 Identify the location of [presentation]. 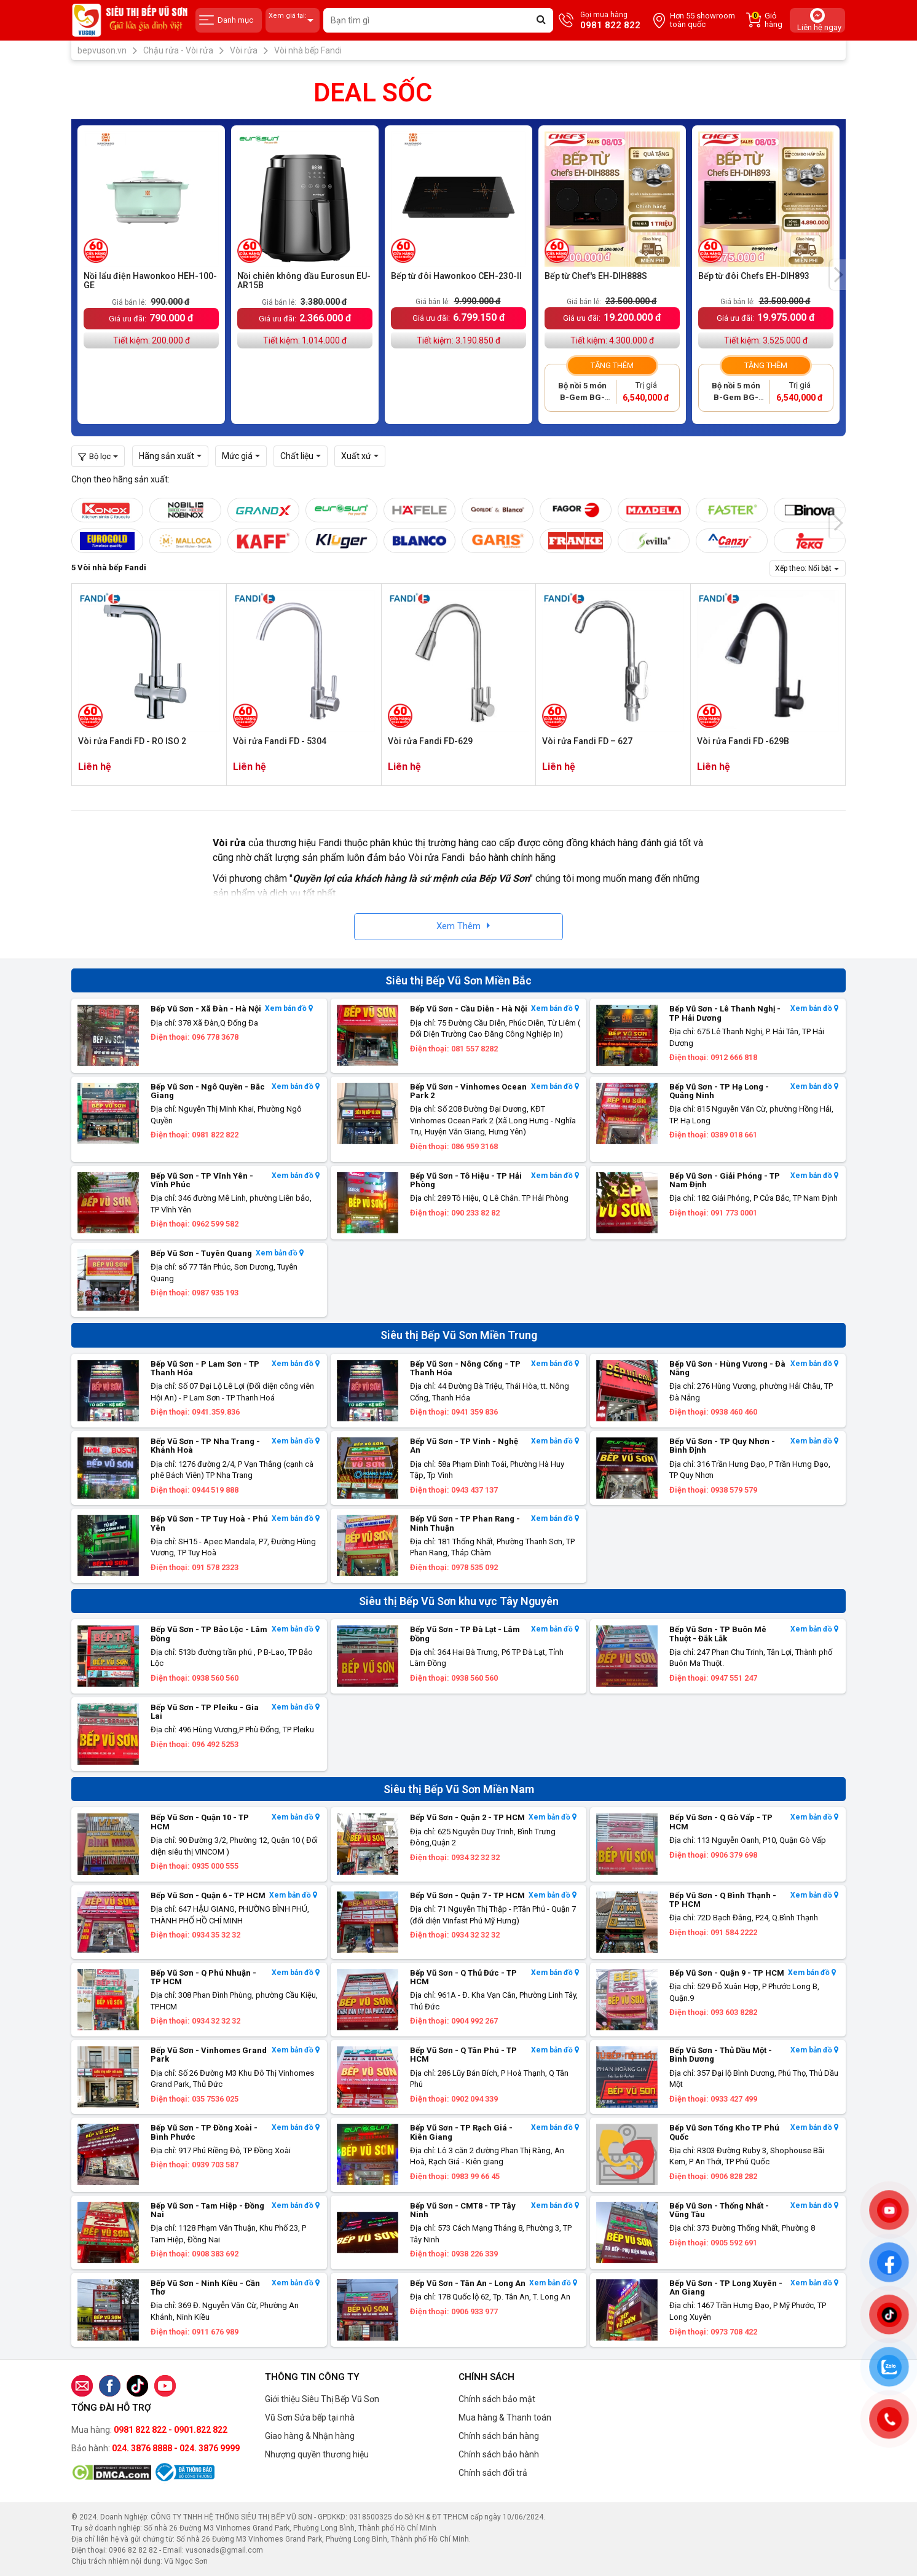
(838, 274).